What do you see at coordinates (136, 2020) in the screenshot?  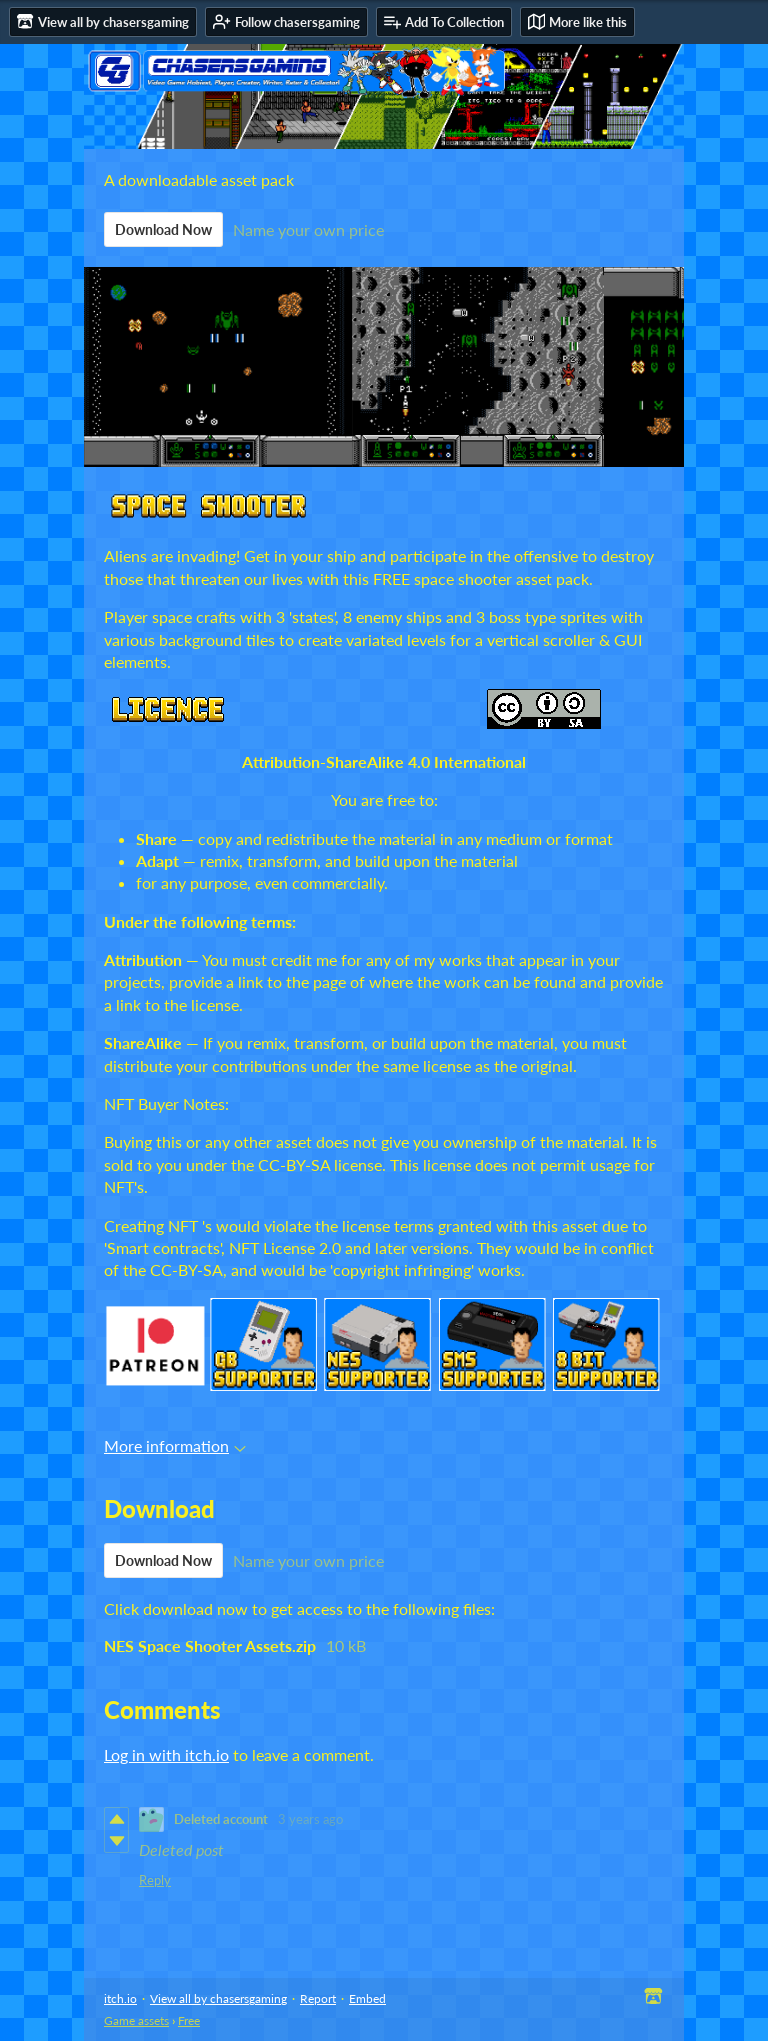 I see `Game assets` at bounding box center [136, 2020].